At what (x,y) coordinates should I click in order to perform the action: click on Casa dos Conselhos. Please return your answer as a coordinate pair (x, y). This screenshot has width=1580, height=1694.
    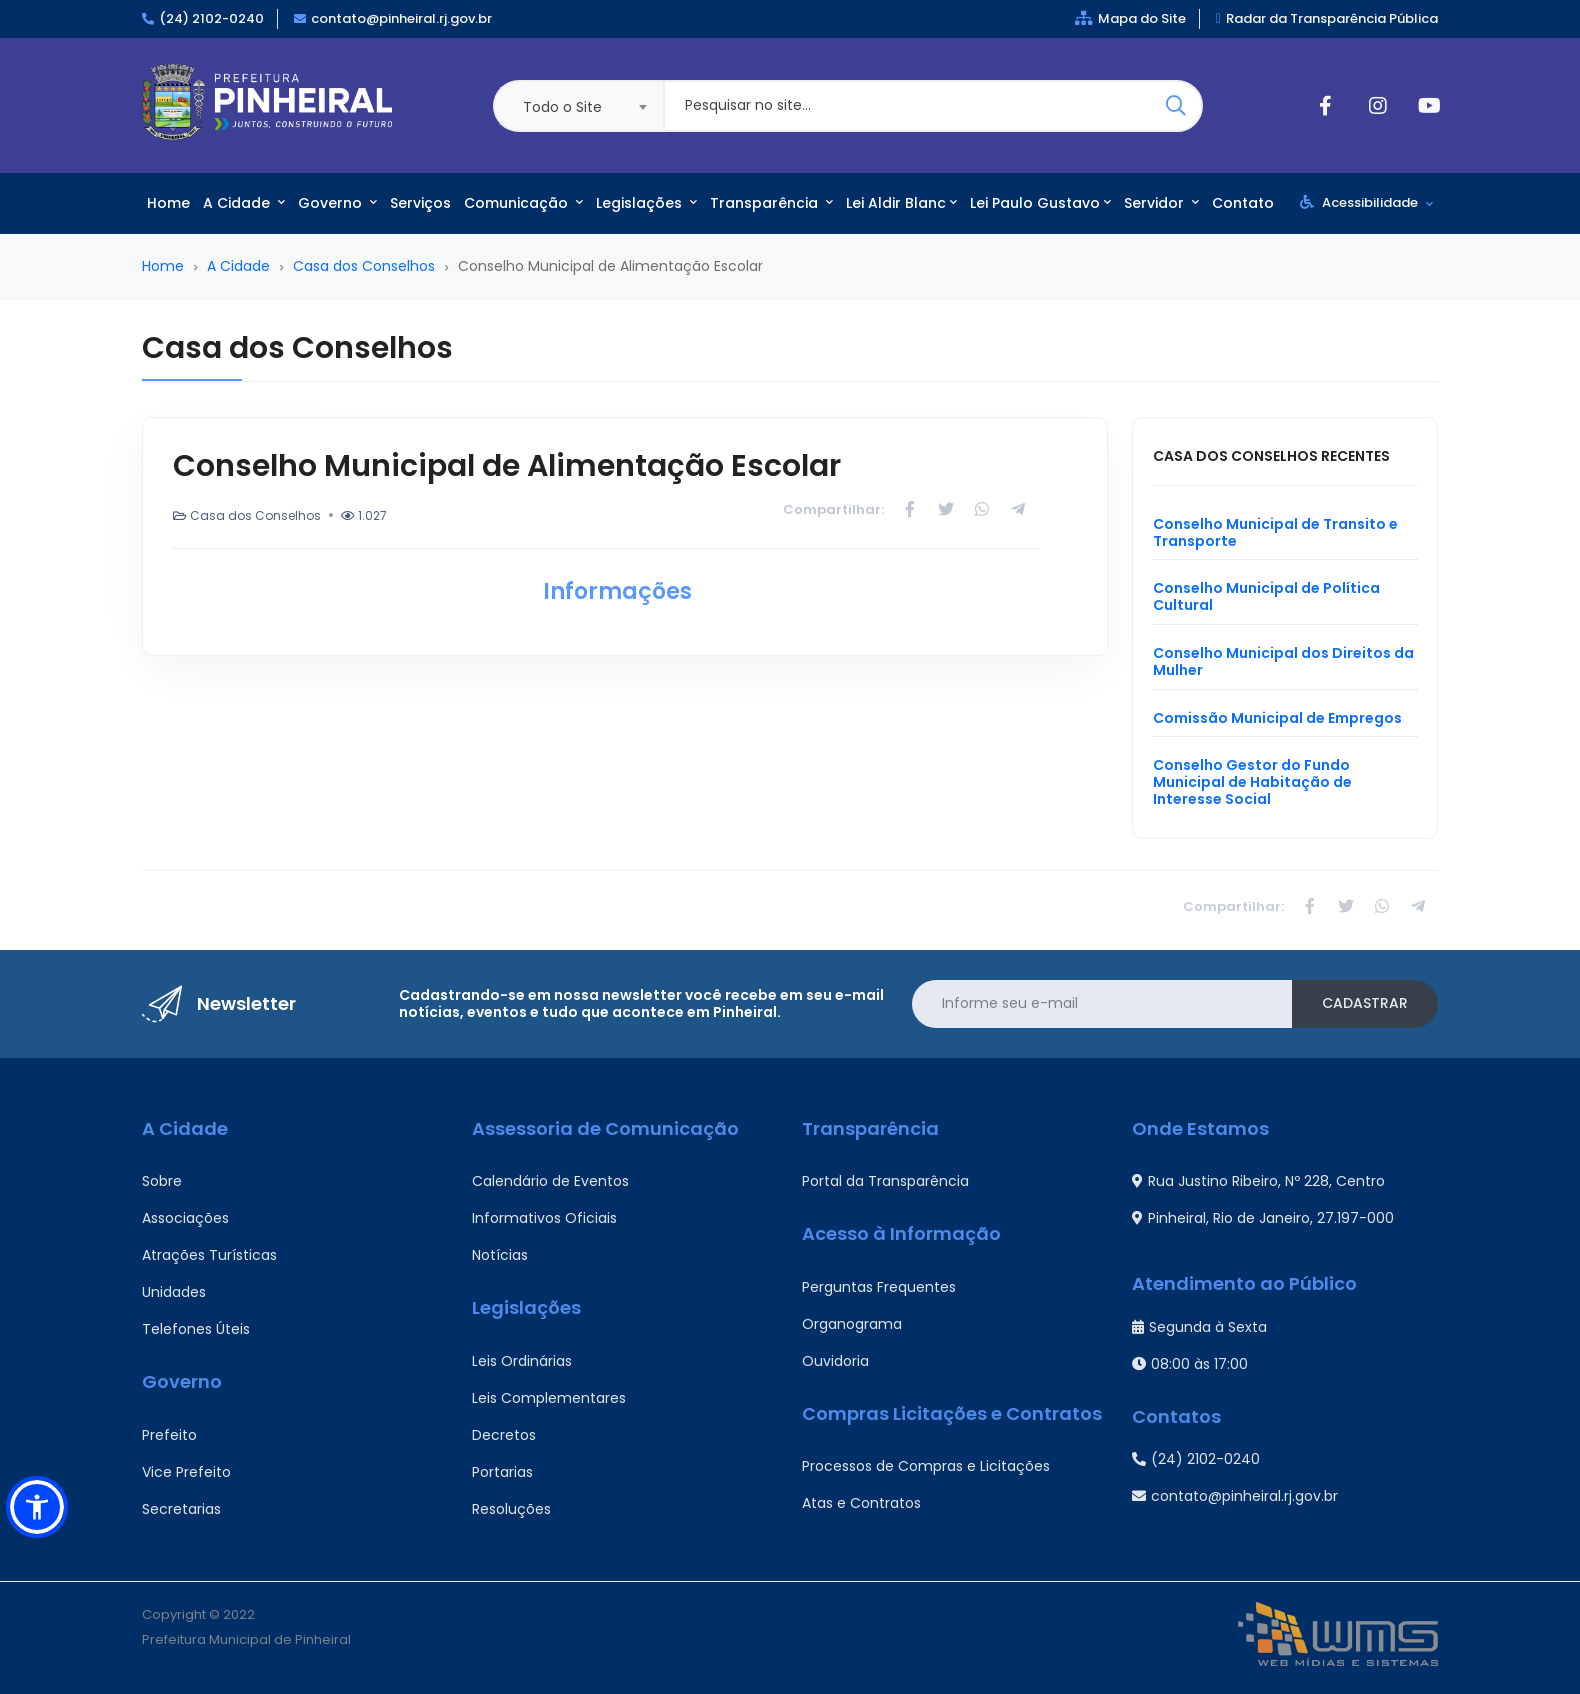
    Looking at the image, I should click on (364, 266).